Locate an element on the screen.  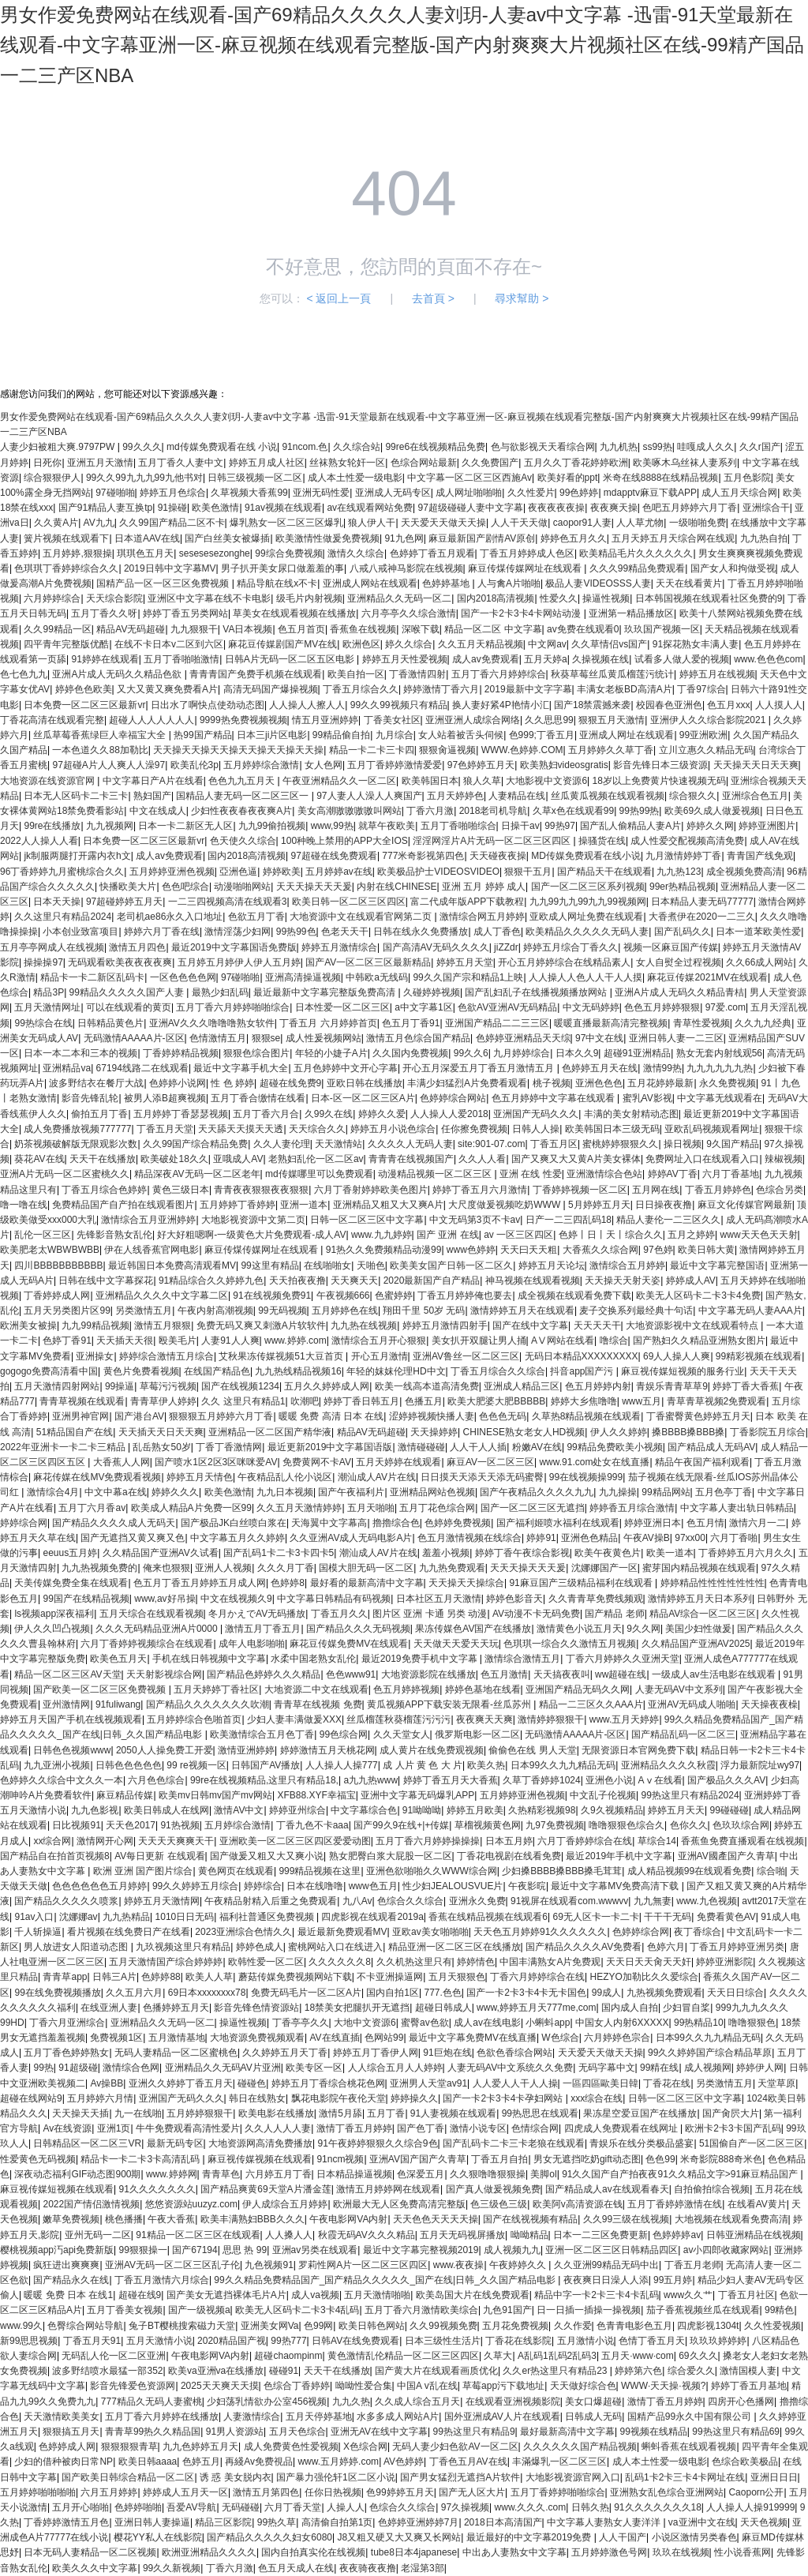
大地影视中文资源6 is located at coordinates (546, 780).